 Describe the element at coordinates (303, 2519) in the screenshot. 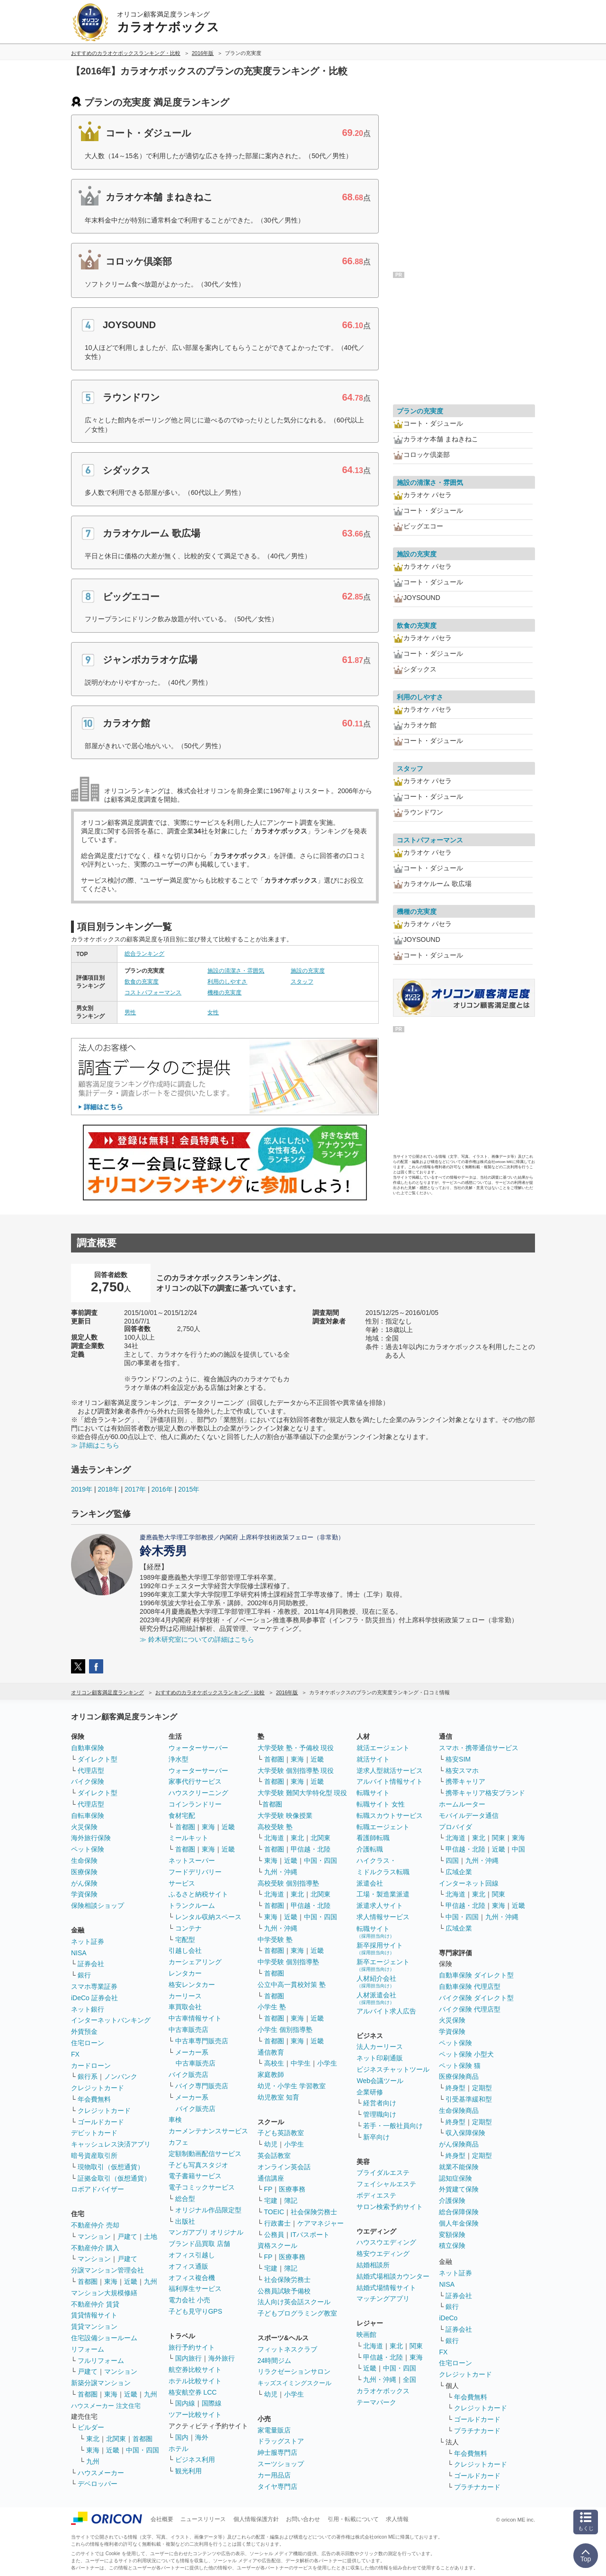

I see `お問い合わせ` at that location.